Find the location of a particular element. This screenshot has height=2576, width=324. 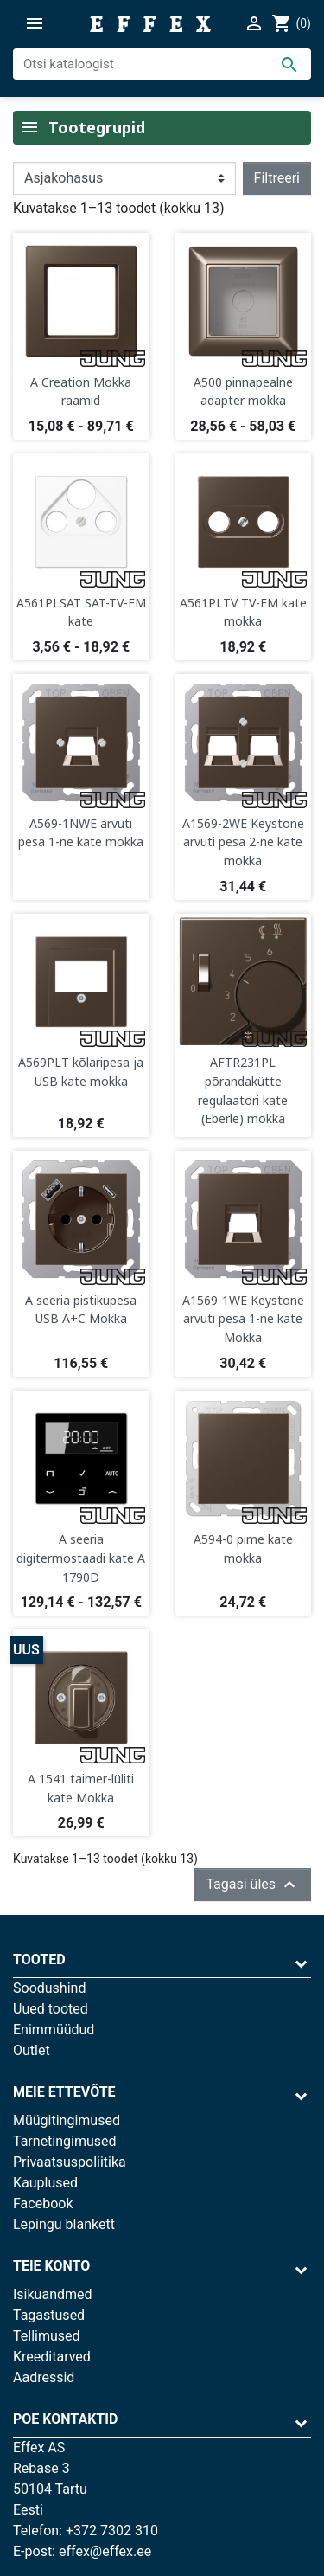

Tagastused is located at coordinates (49, 2315).